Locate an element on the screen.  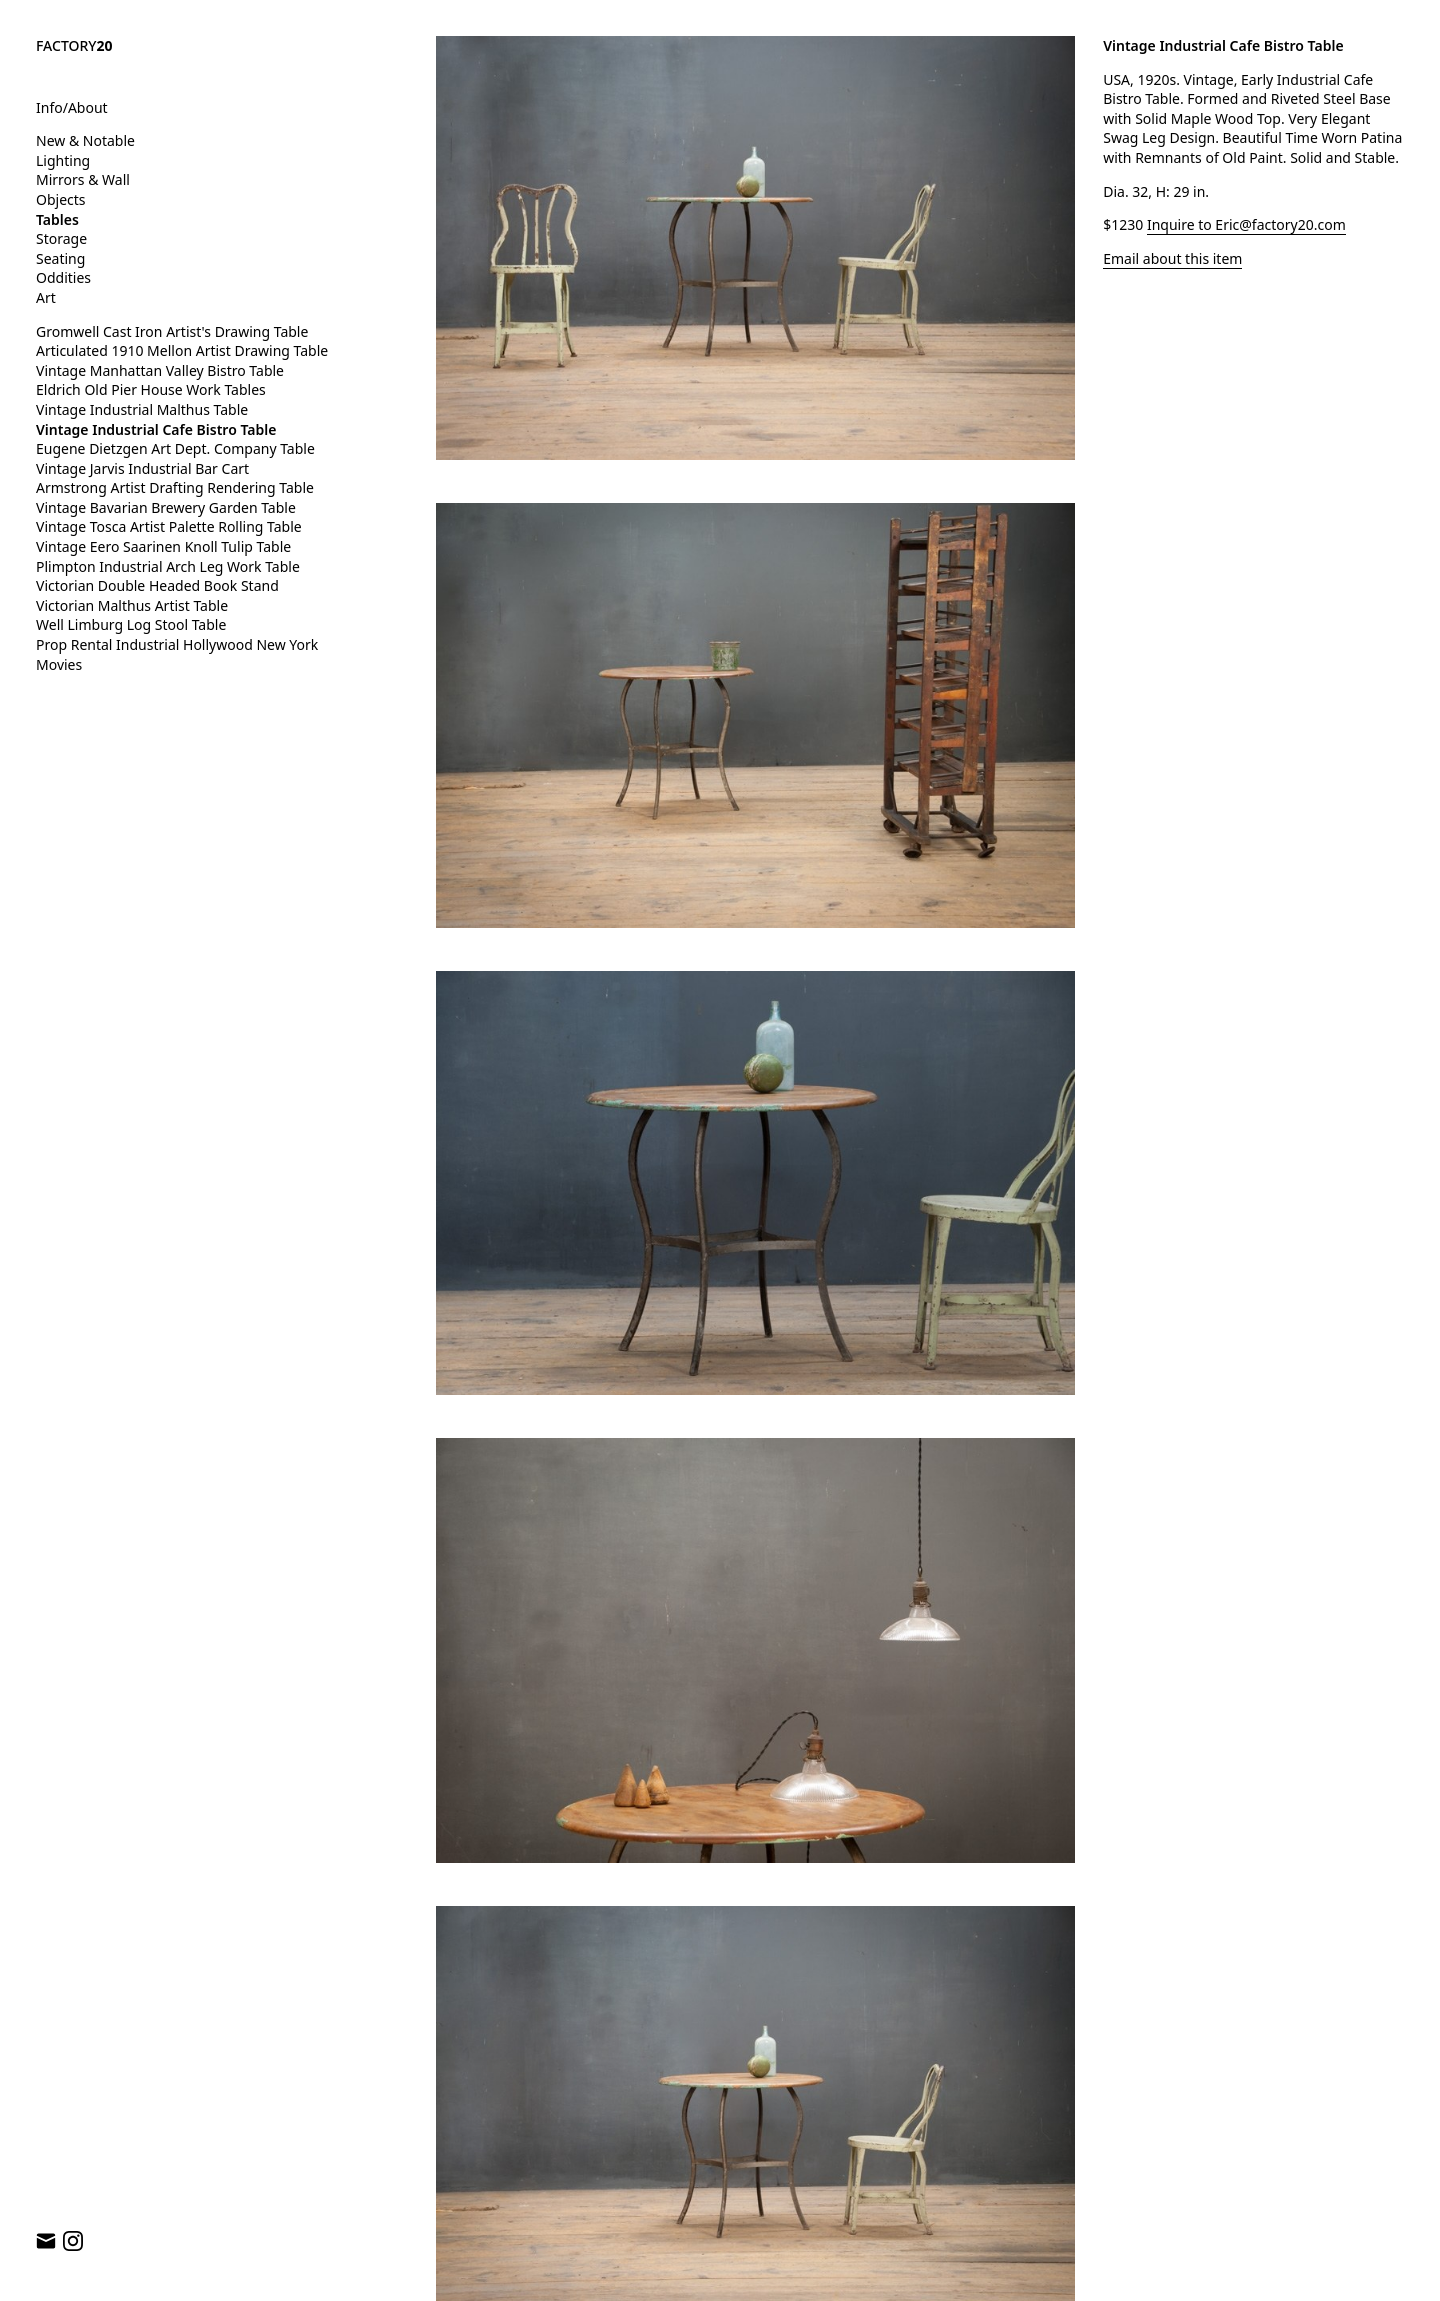
Well Limburg Log Stool Table is located at coordinates (131, 624).